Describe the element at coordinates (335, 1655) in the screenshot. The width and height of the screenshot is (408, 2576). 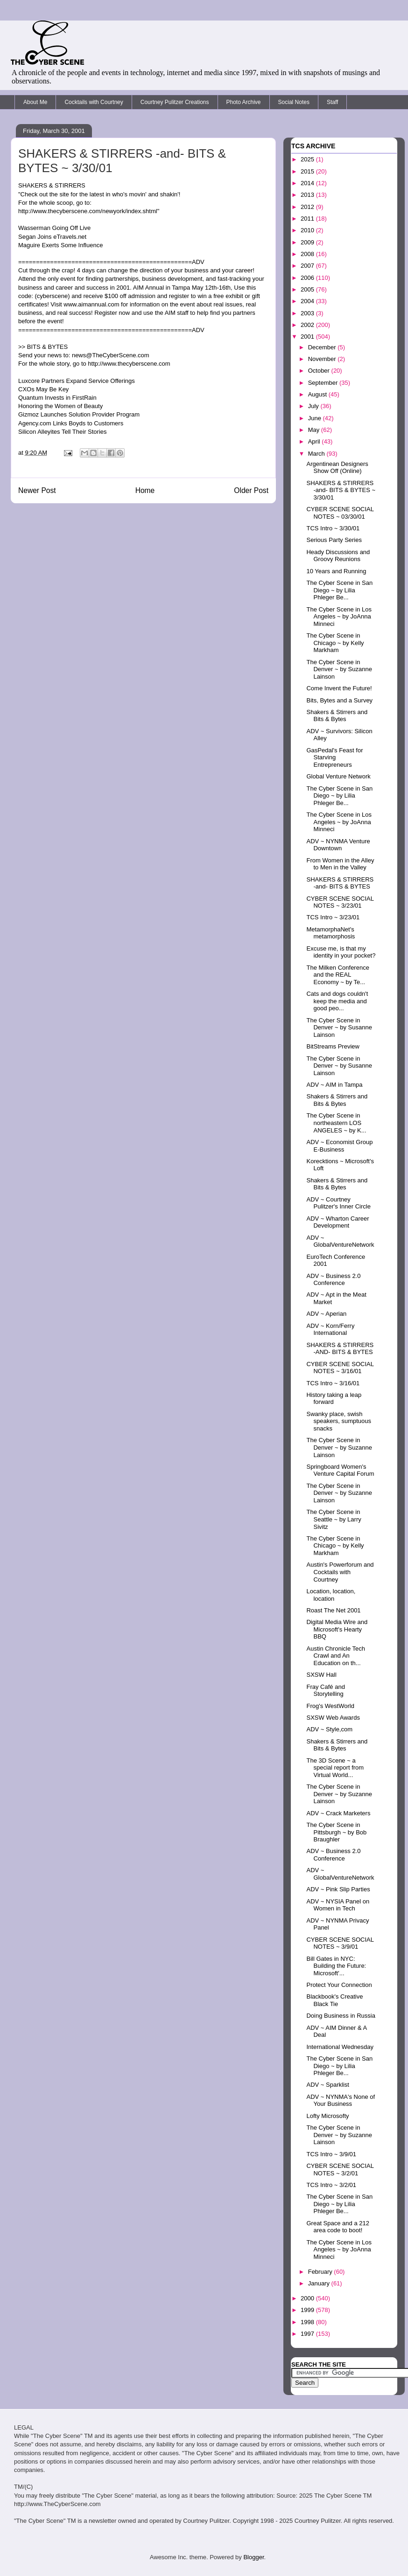
I see `Austin Chronicle Tech Crawl and An Education on th...` at that location.